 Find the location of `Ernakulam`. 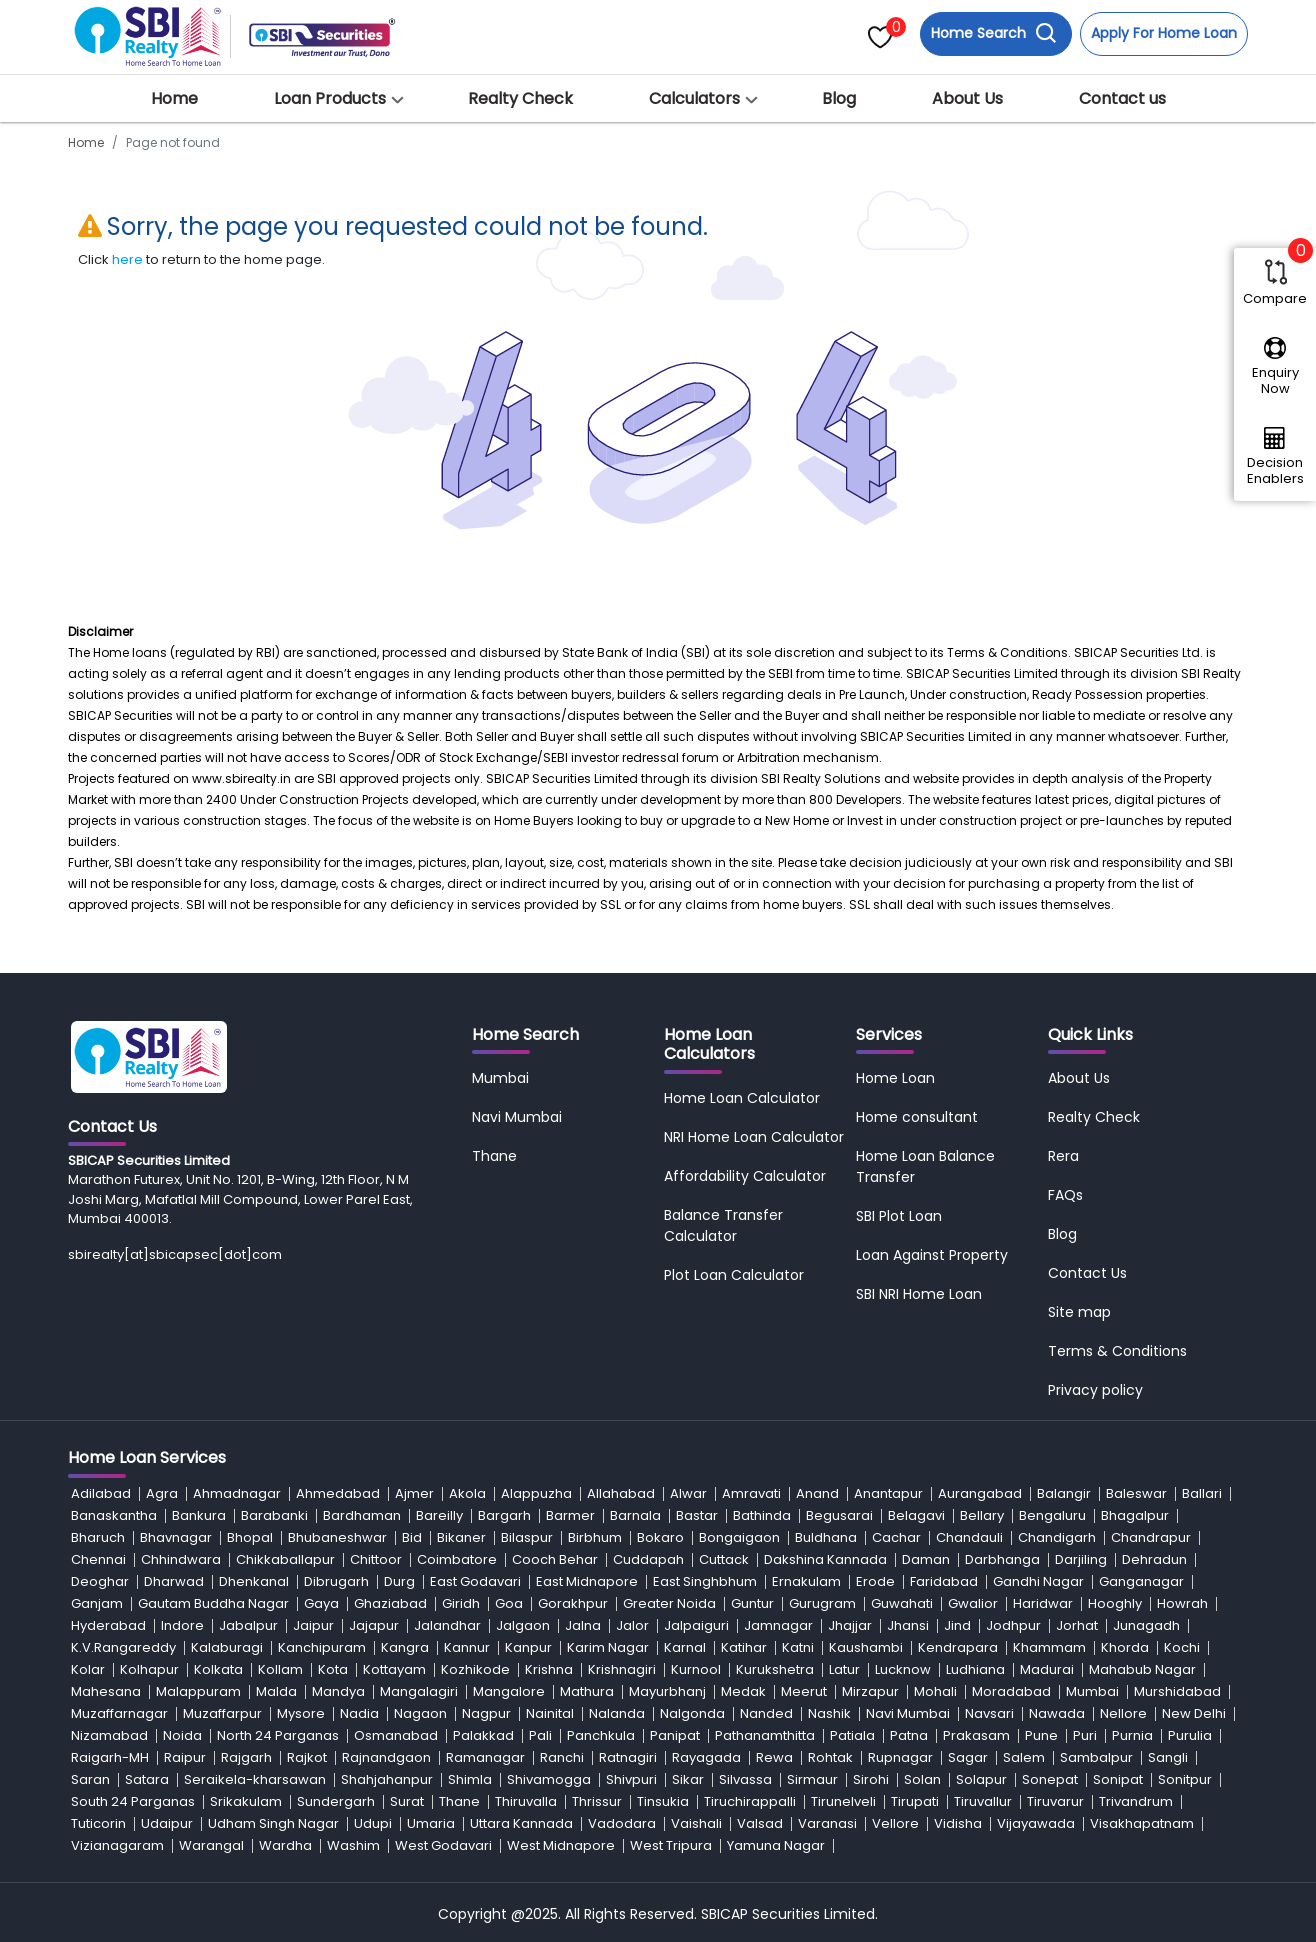

Ernakulam is located at coordinates (806, 1581).